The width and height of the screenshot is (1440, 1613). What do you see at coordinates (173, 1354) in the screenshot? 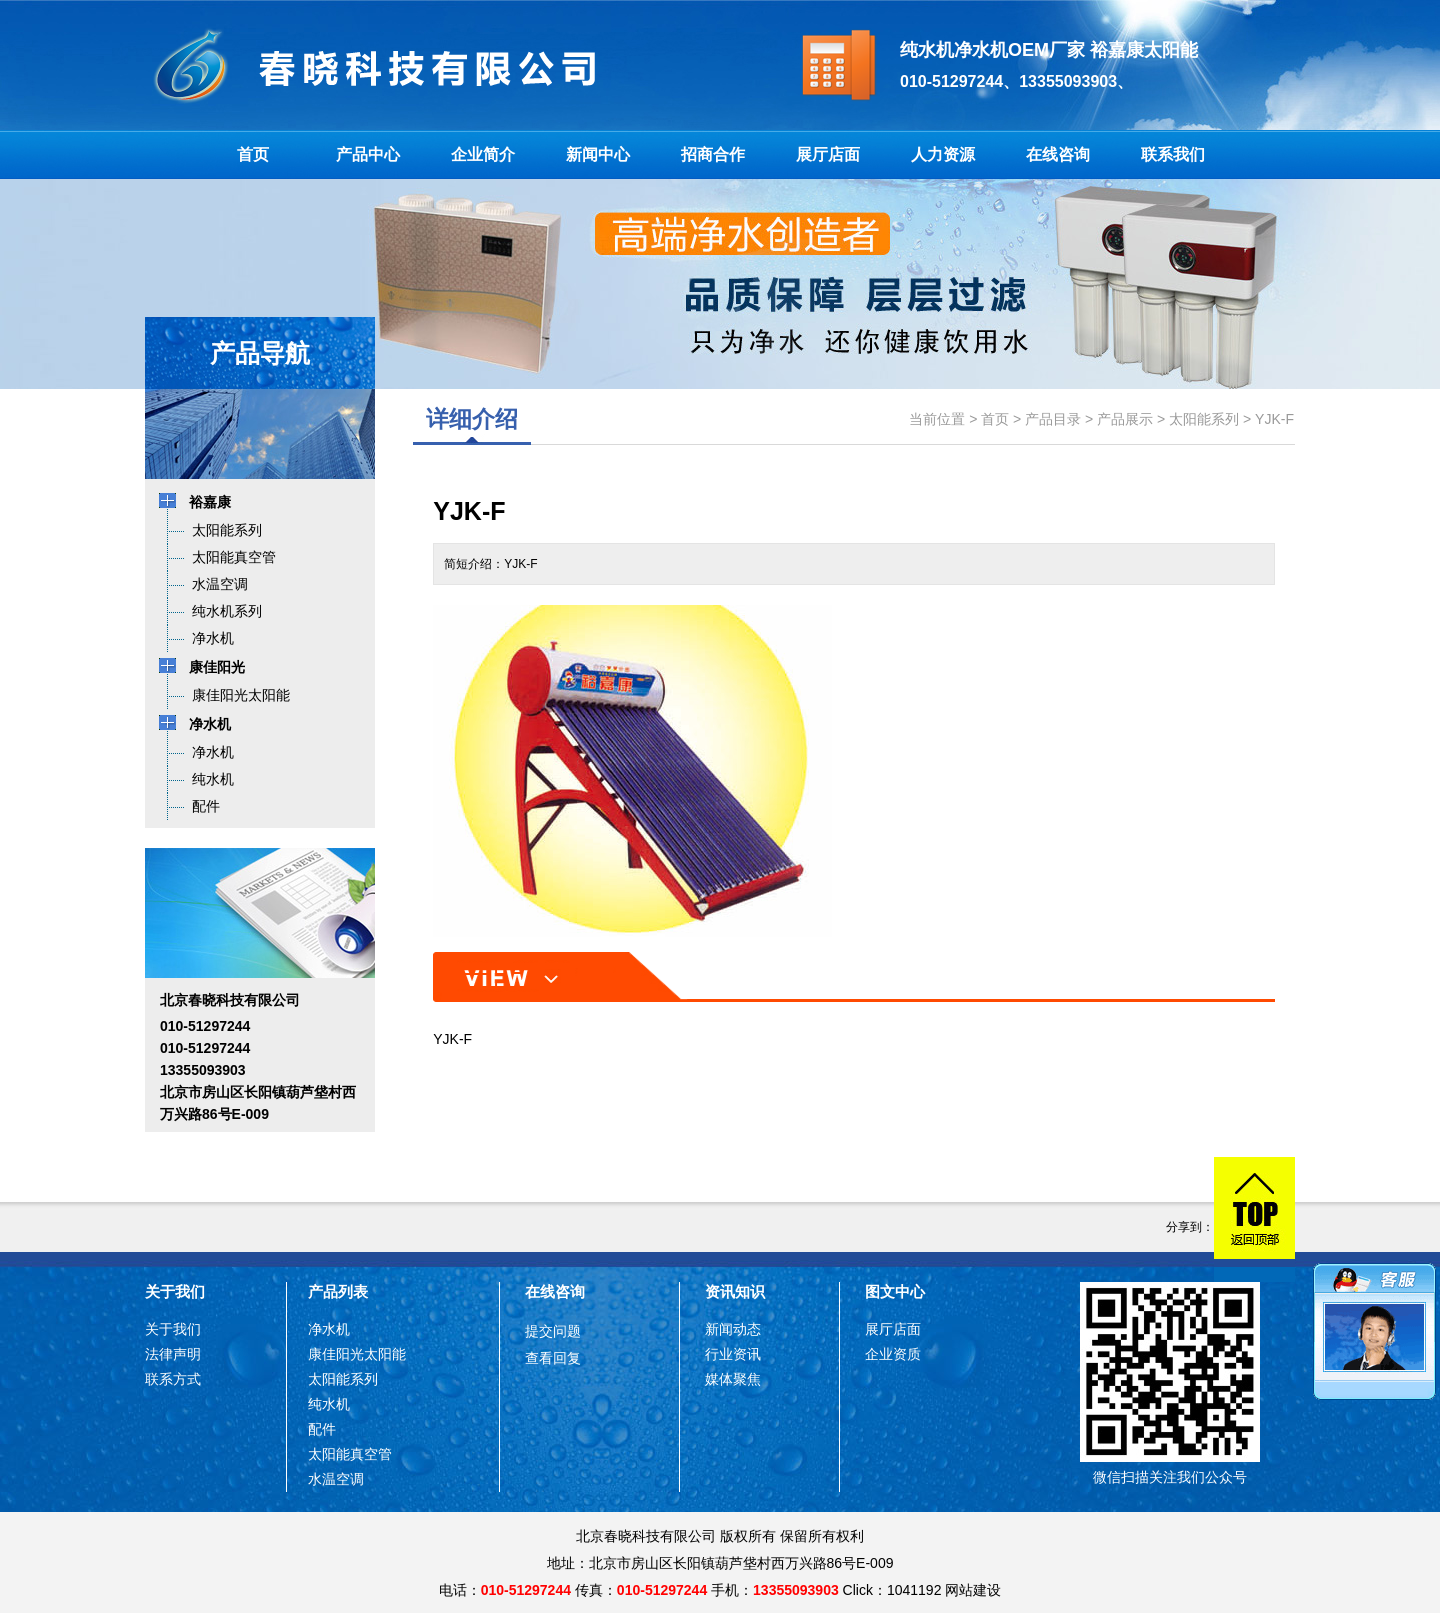
I see `法律声明` at bounding box center [173, 1354].